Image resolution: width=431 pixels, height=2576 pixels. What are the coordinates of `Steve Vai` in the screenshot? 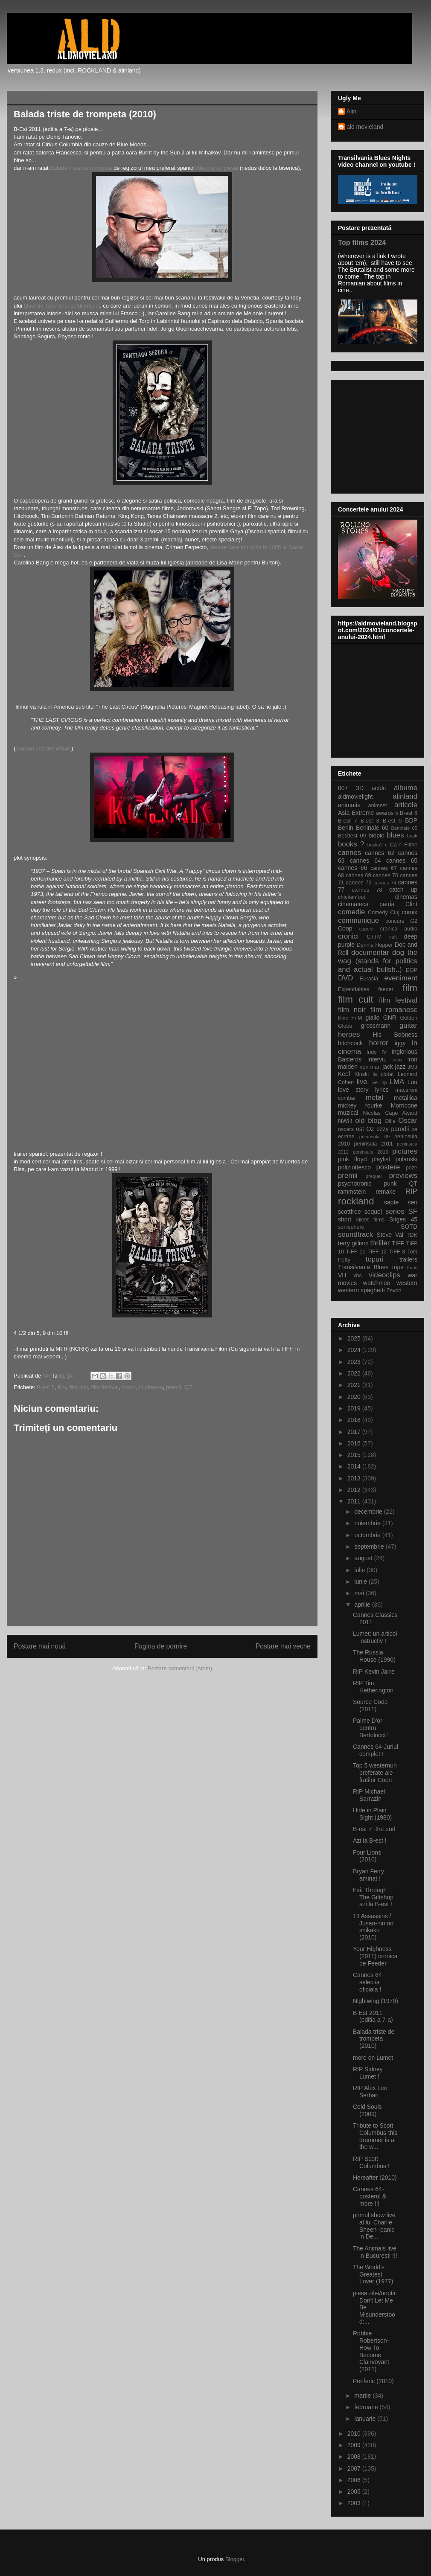 It's located at (390, 1234).